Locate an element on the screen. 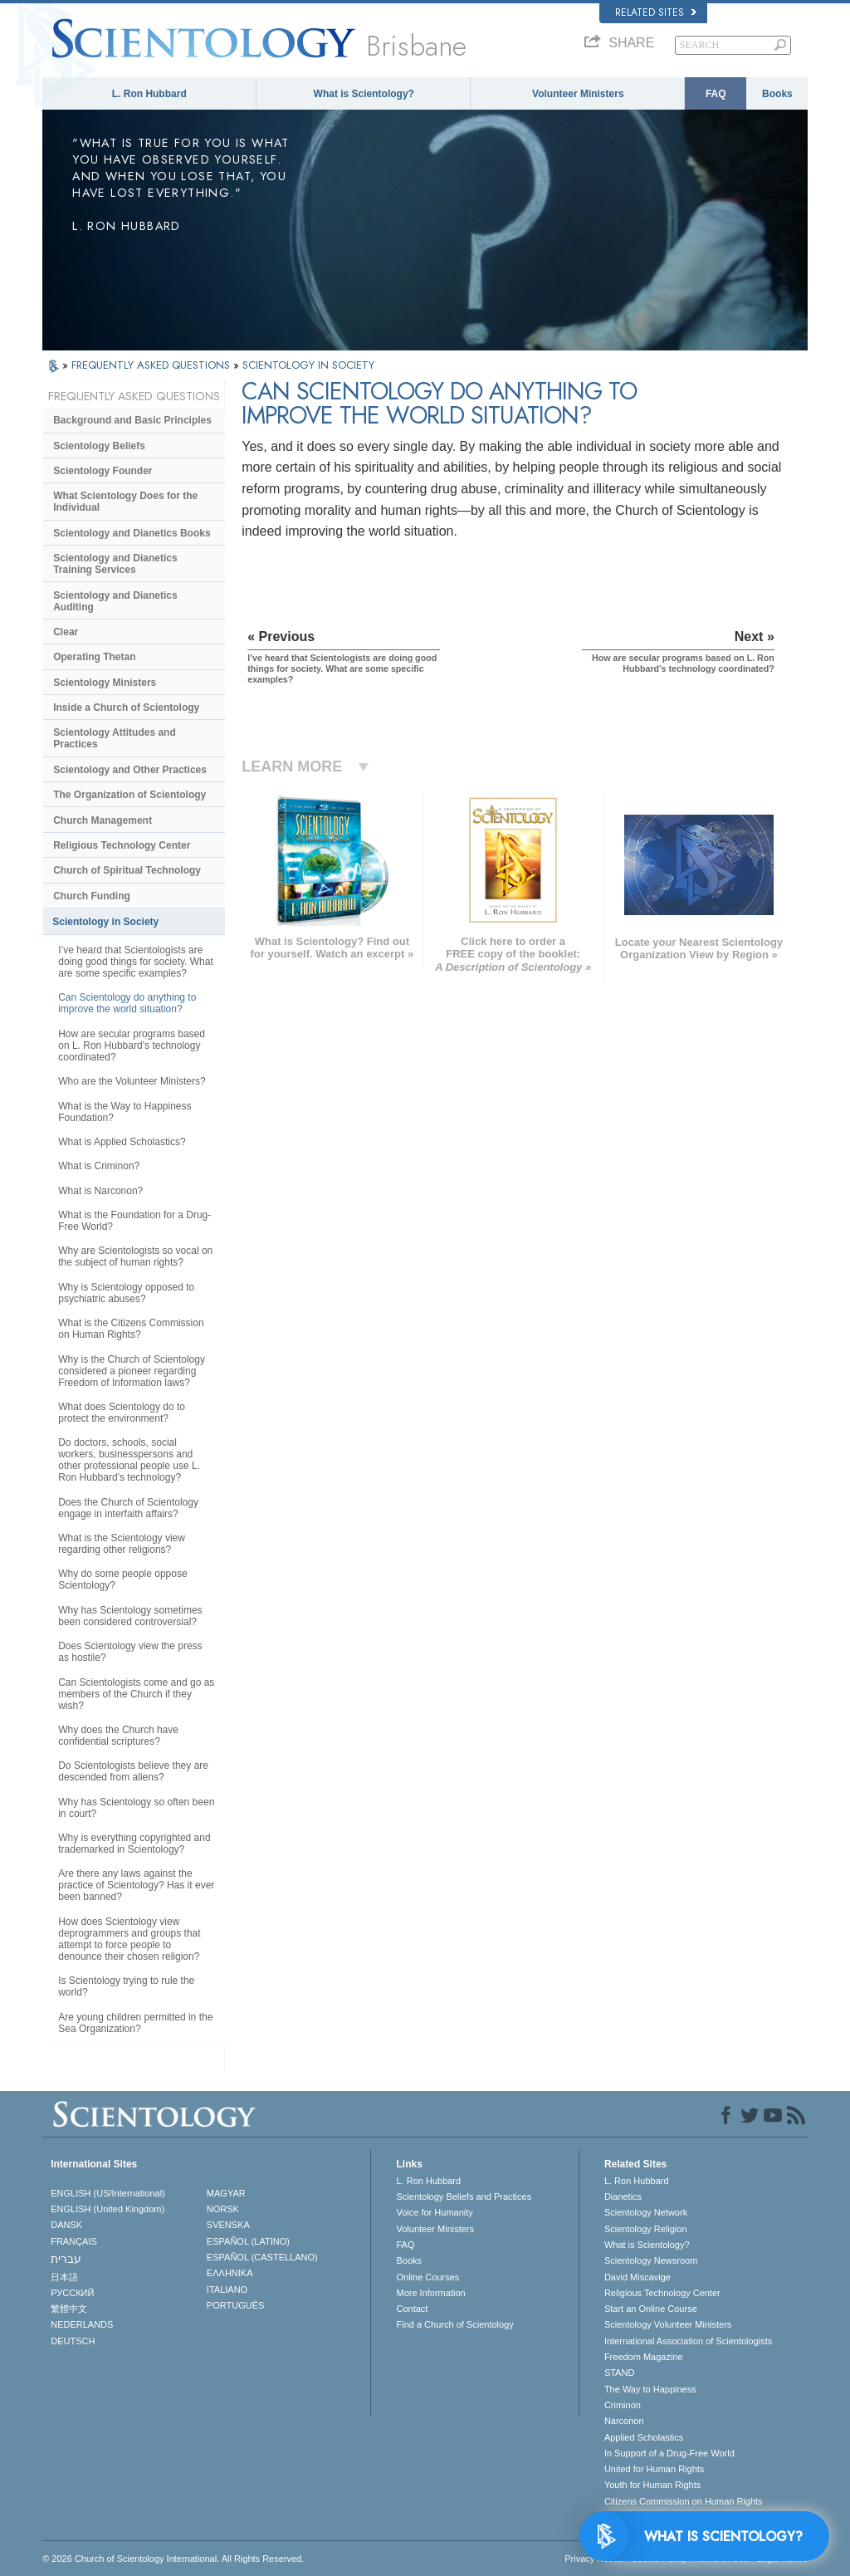 This screenshot has width=850, height=2576. Is Scientology trying to rule the world? is located at coordinates (126, 1986).